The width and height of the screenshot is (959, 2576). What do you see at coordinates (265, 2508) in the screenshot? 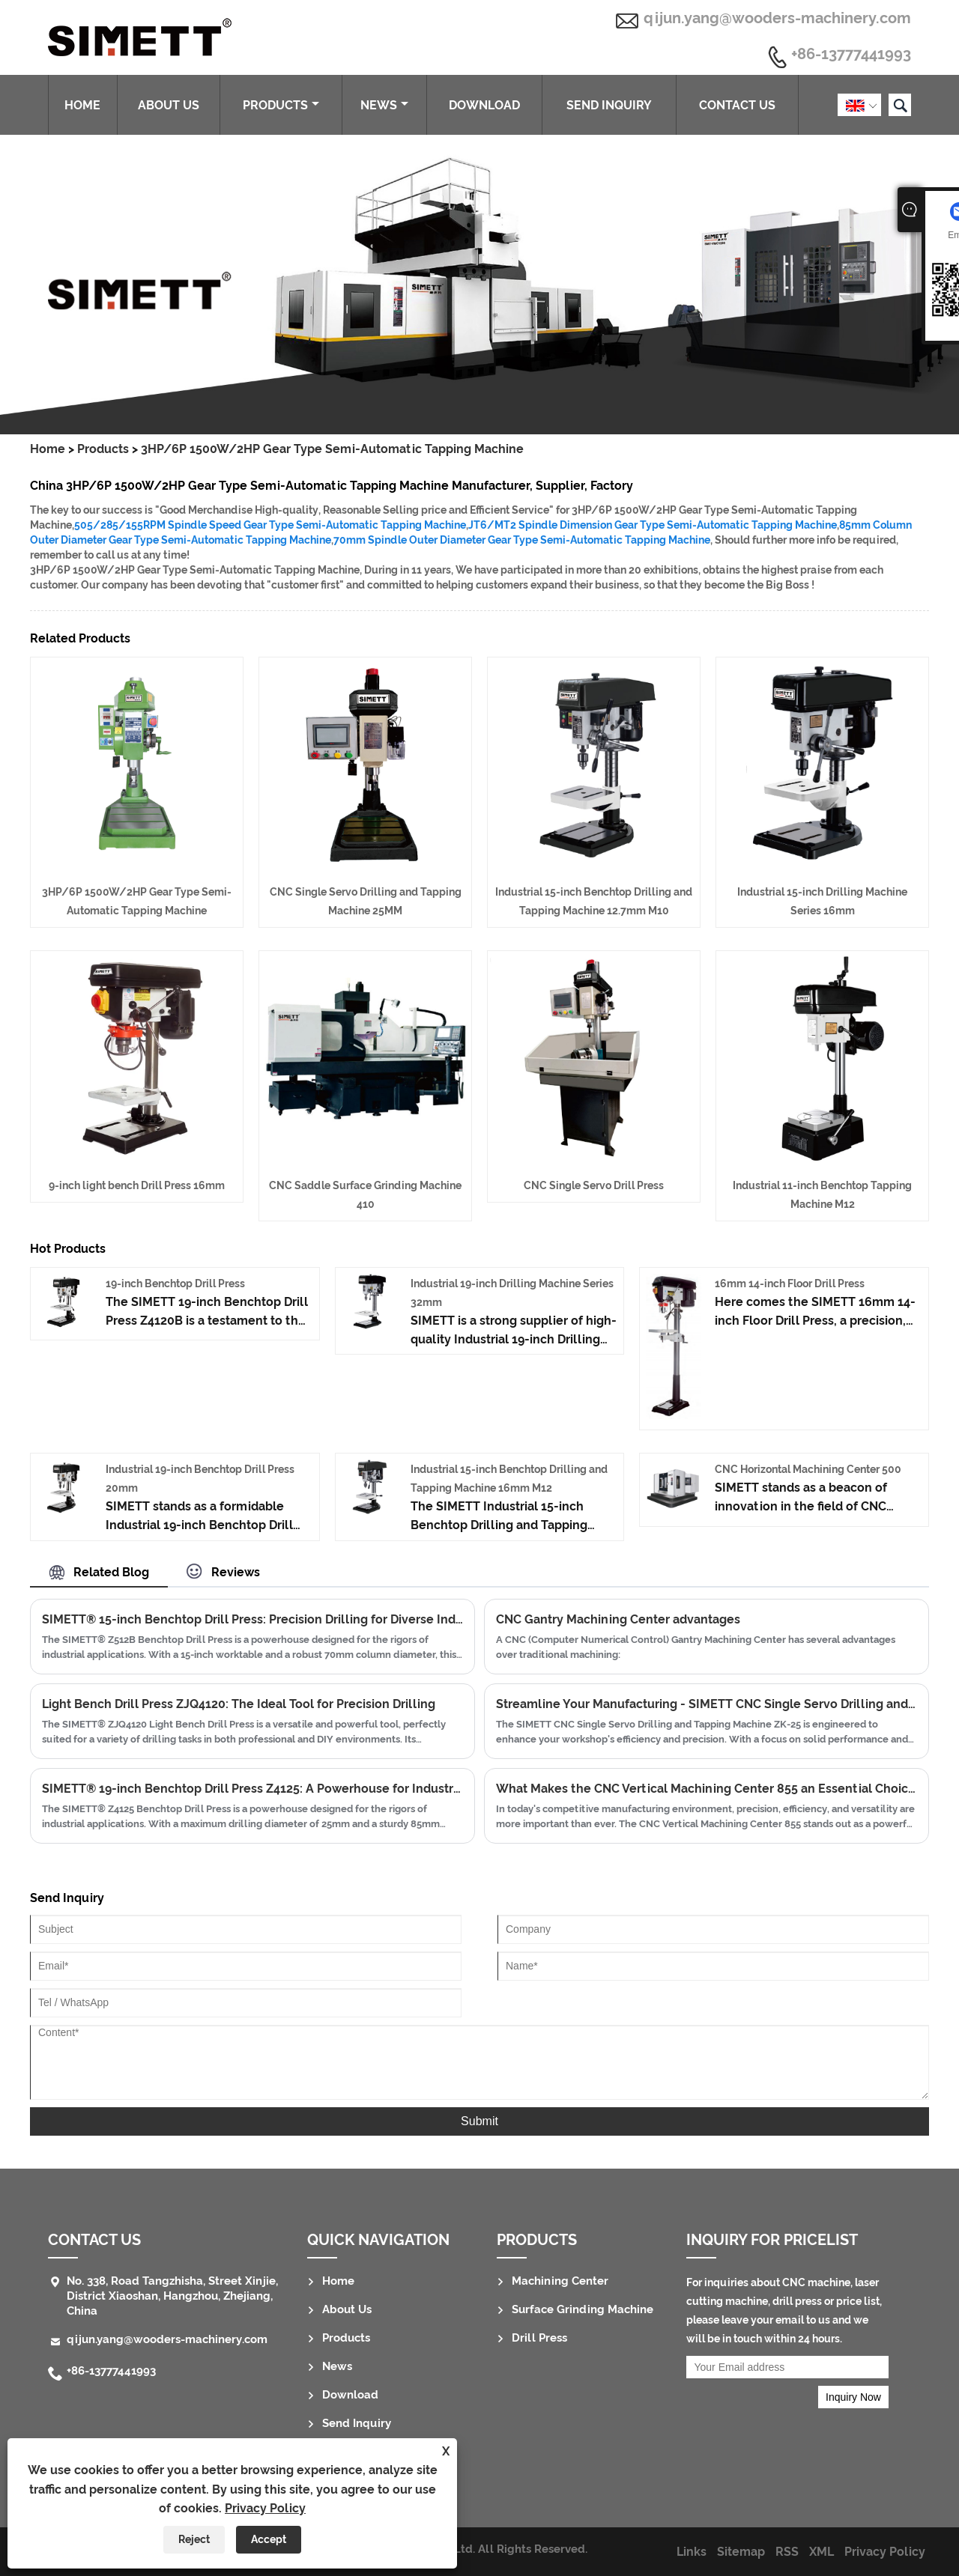
I see `Privacy Policy` at bounding box center [265, 2508].